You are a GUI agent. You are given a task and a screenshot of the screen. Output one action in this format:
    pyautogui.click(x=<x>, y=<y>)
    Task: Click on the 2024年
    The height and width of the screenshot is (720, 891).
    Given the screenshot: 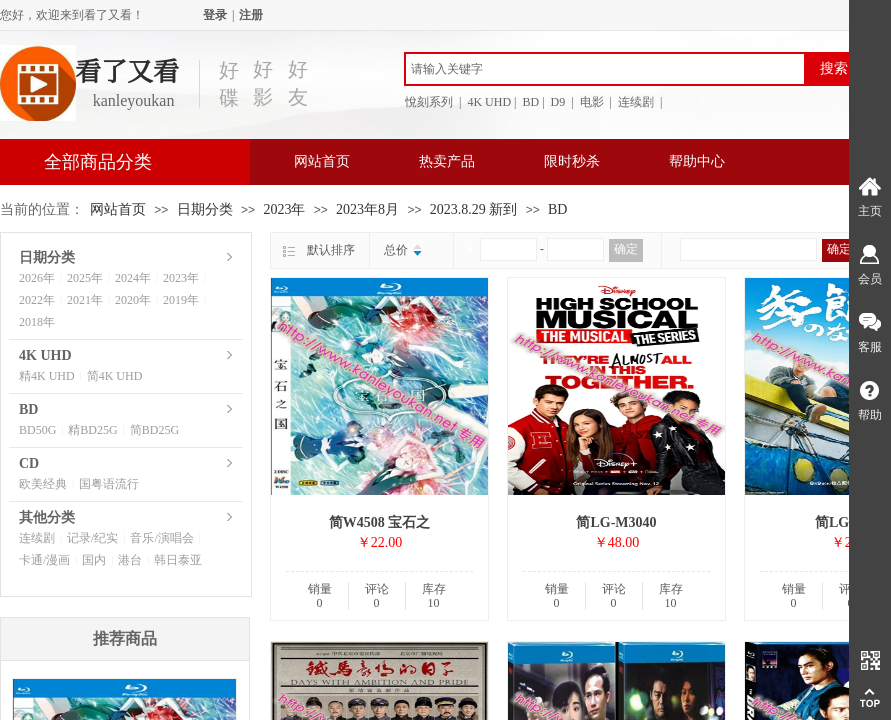 What is the action you would take?
    pyautogui.click(x=133, y=278)
    